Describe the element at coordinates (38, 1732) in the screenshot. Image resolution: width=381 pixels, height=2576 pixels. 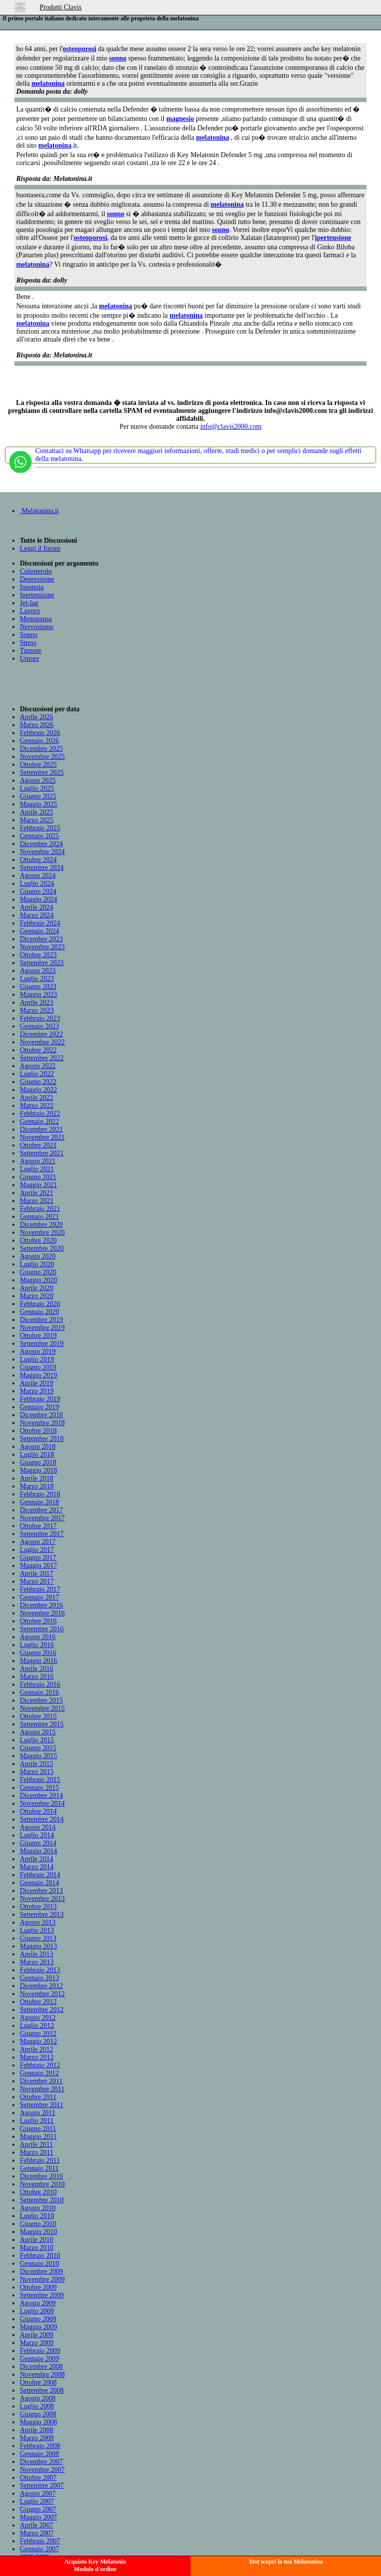
I see `Agosto 2015` at that location.